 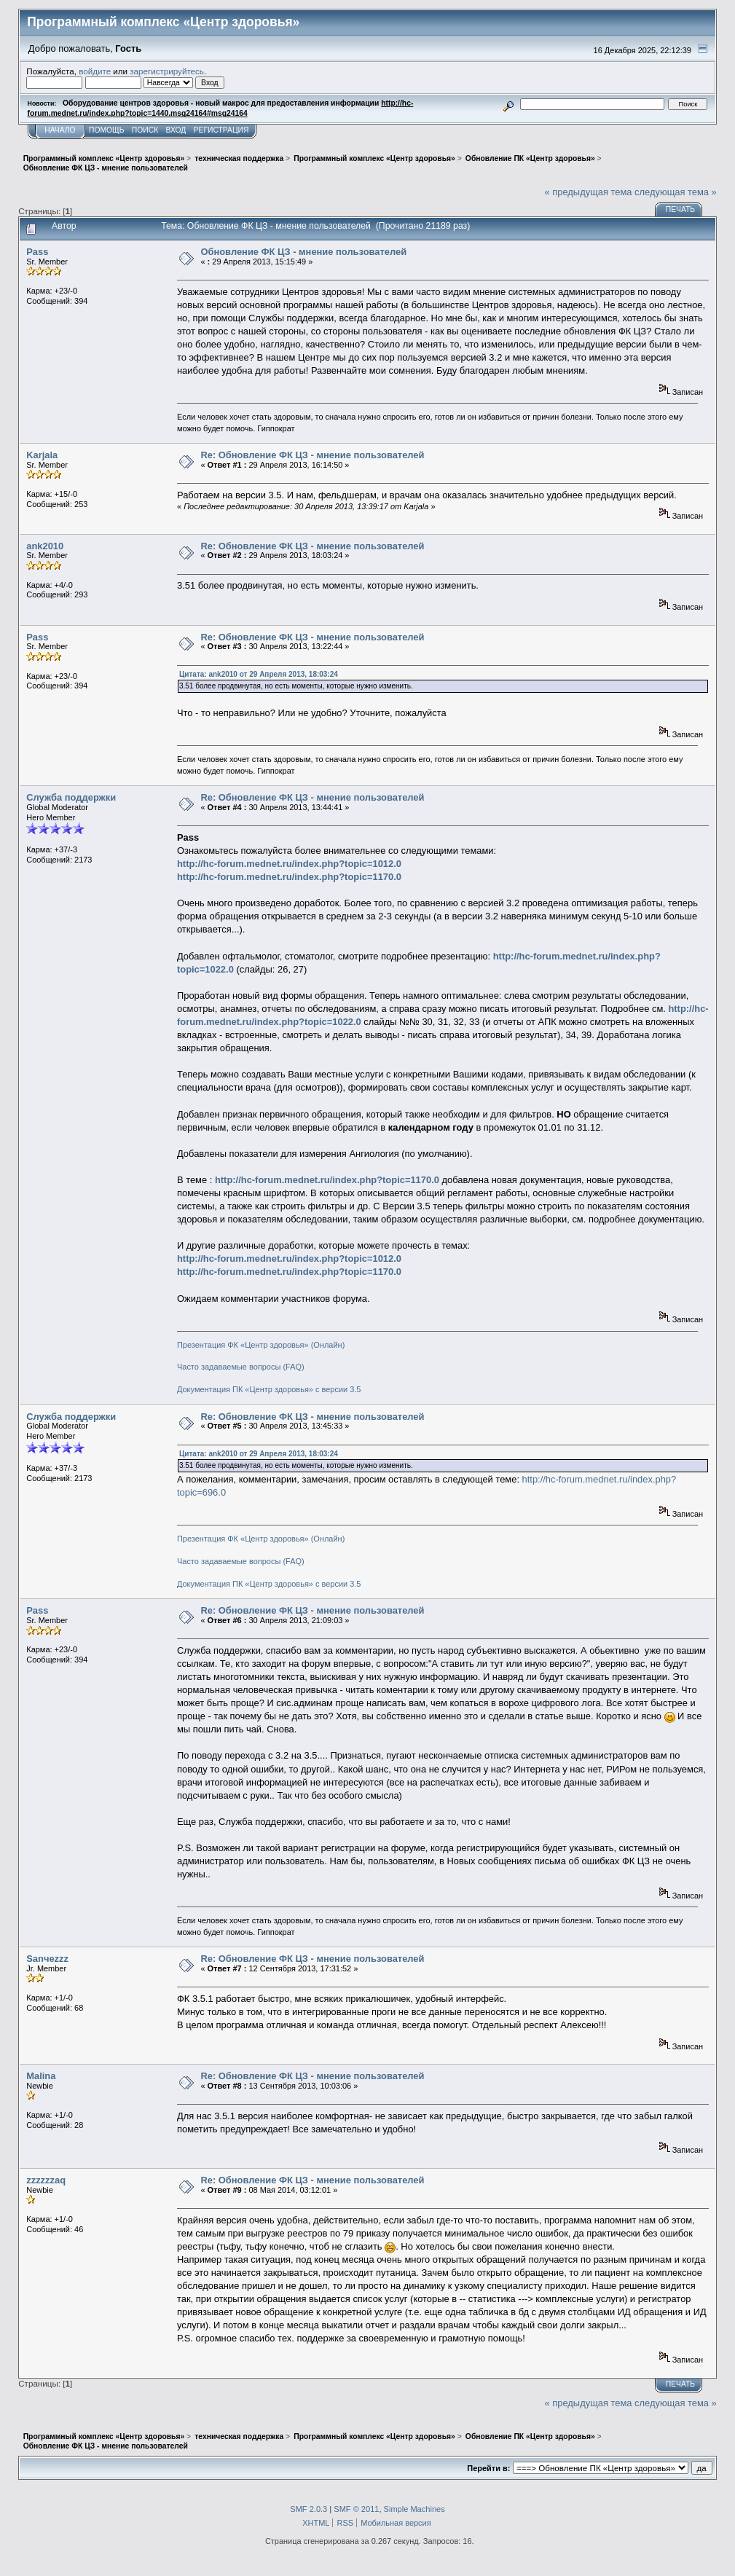 What do you see at coordinates (44, 546) in the screenshot?
I see `ank2010` at bounding box center [44, 546].